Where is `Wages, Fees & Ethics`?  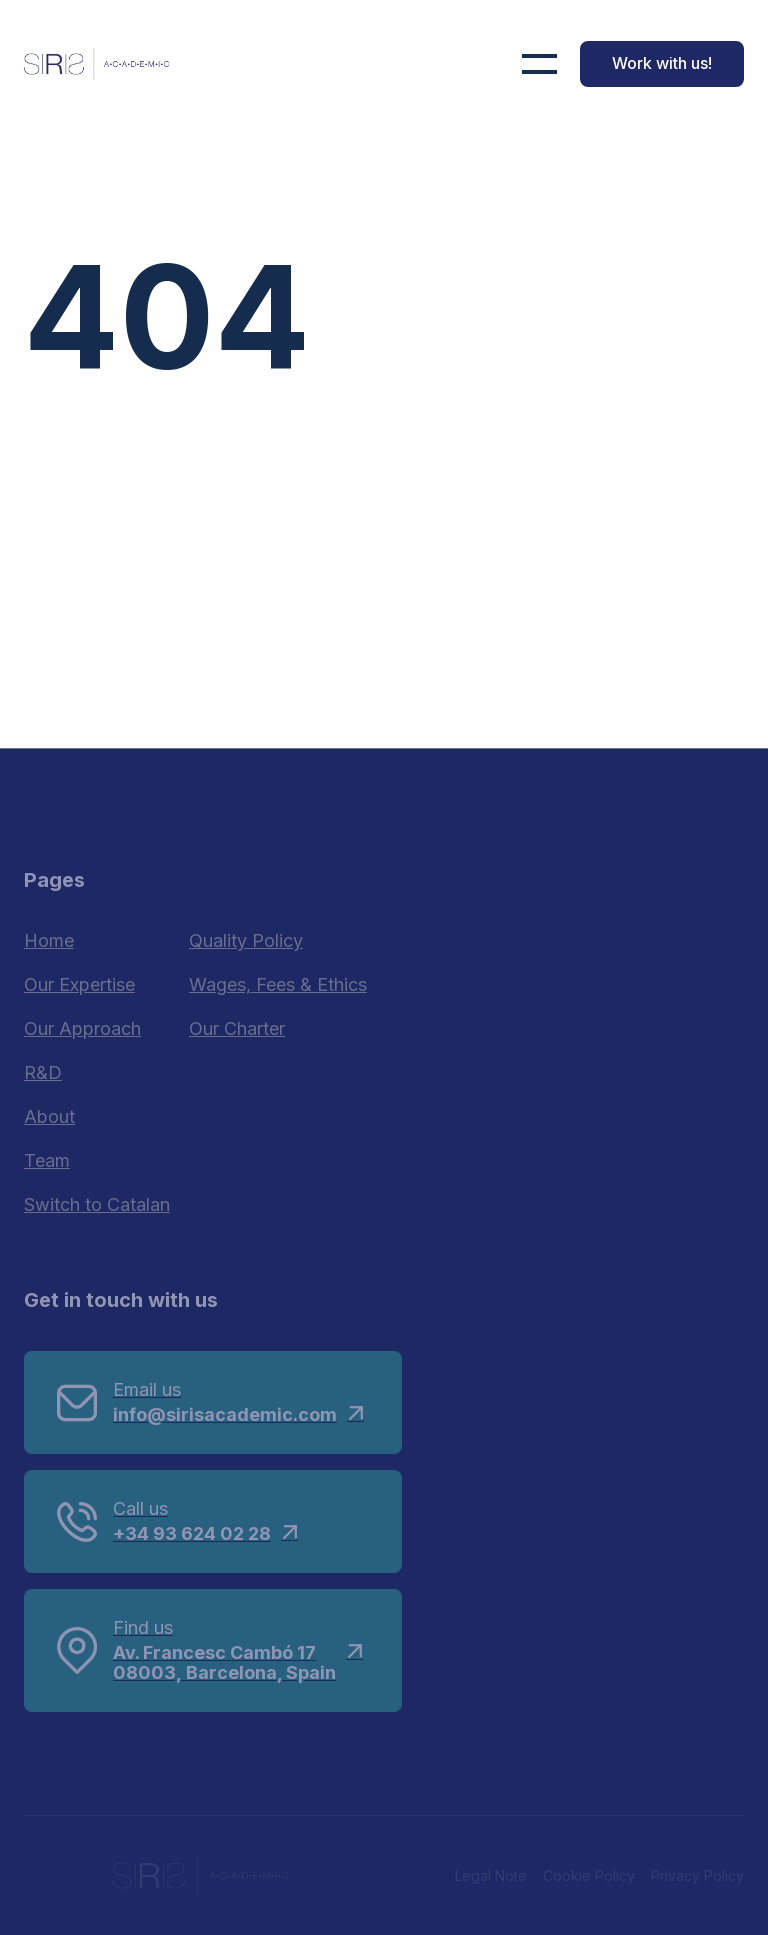
Wages, Fees & Ethics is located at coordinates (278, 984).